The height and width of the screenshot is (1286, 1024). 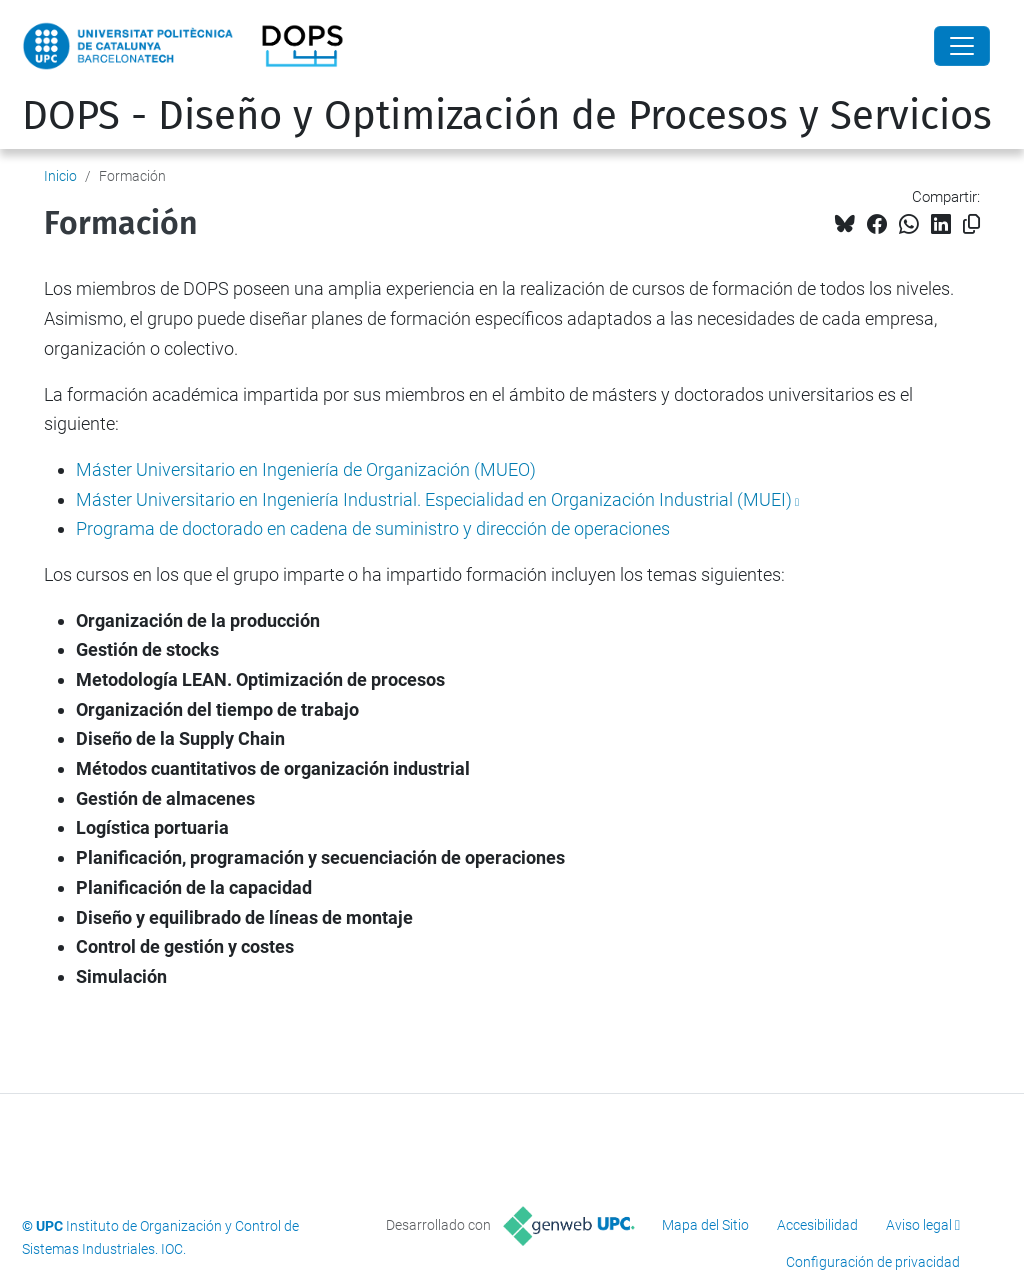 What do you see at coordinates (507, 116) in the screenshot?
I see `DOPS - Diseño y Optimización de Procesos y Servicios` at bounding box center [507, 116].